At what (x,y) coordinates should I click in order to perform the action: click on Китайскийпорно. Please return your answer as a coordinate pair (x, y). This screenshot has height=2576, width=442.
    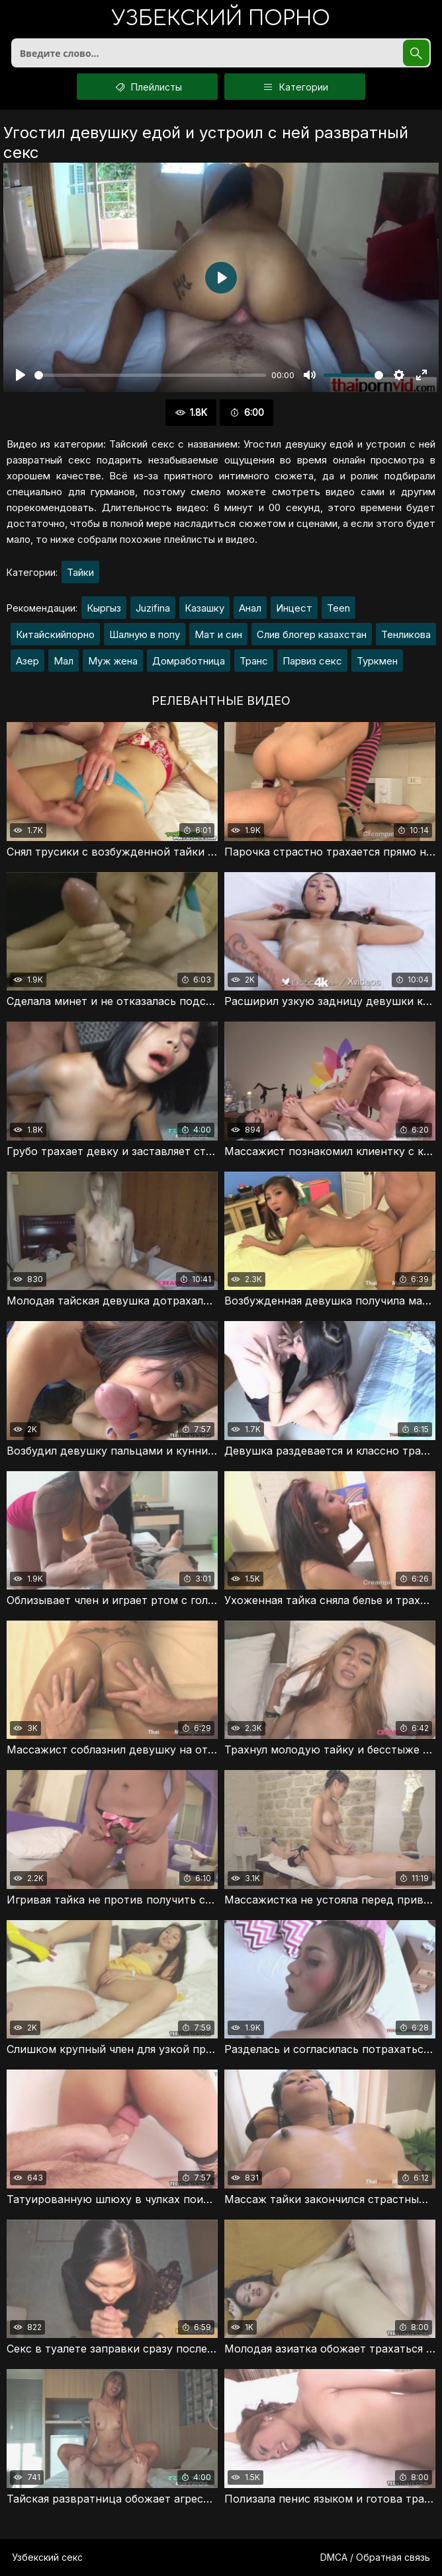
    Looking at the image, I should click on (55, 634).